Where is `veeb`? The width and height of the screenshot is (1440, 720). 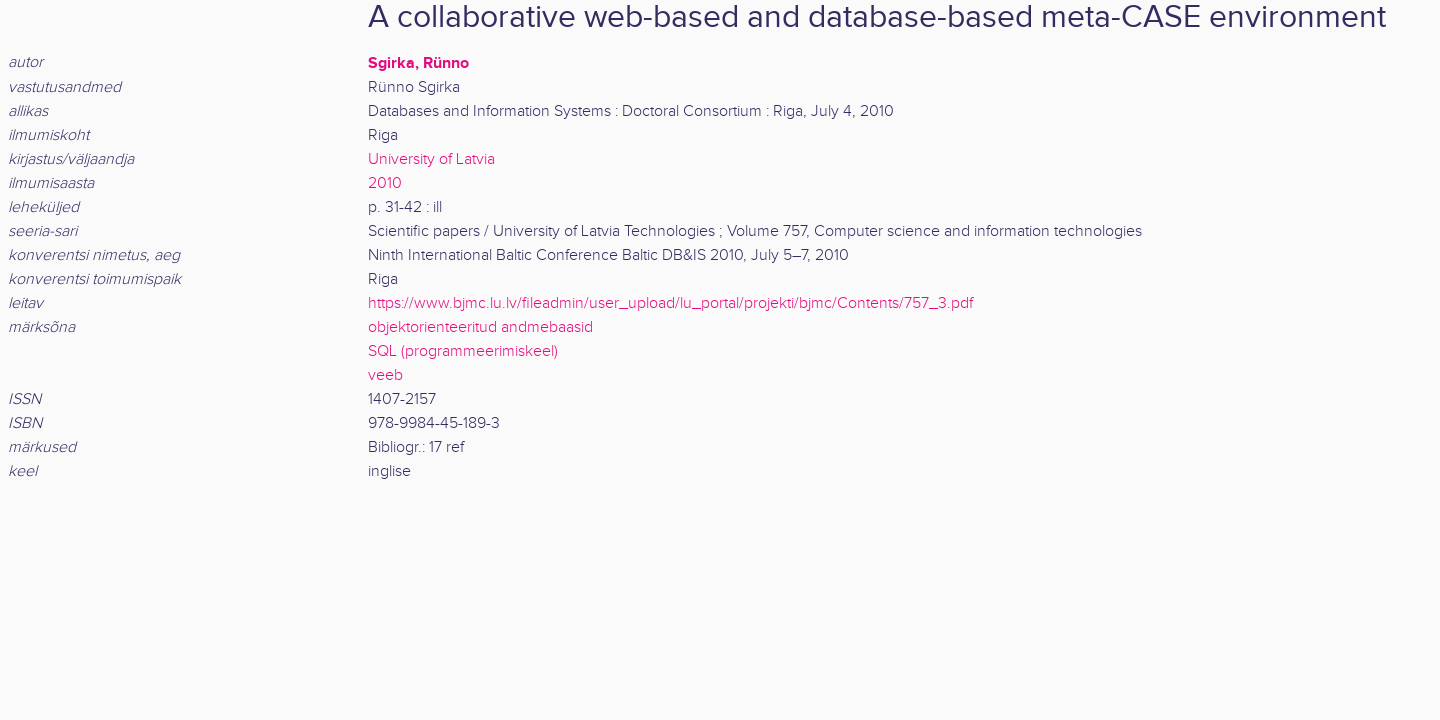
veeb is located at coordinates (385, 375).